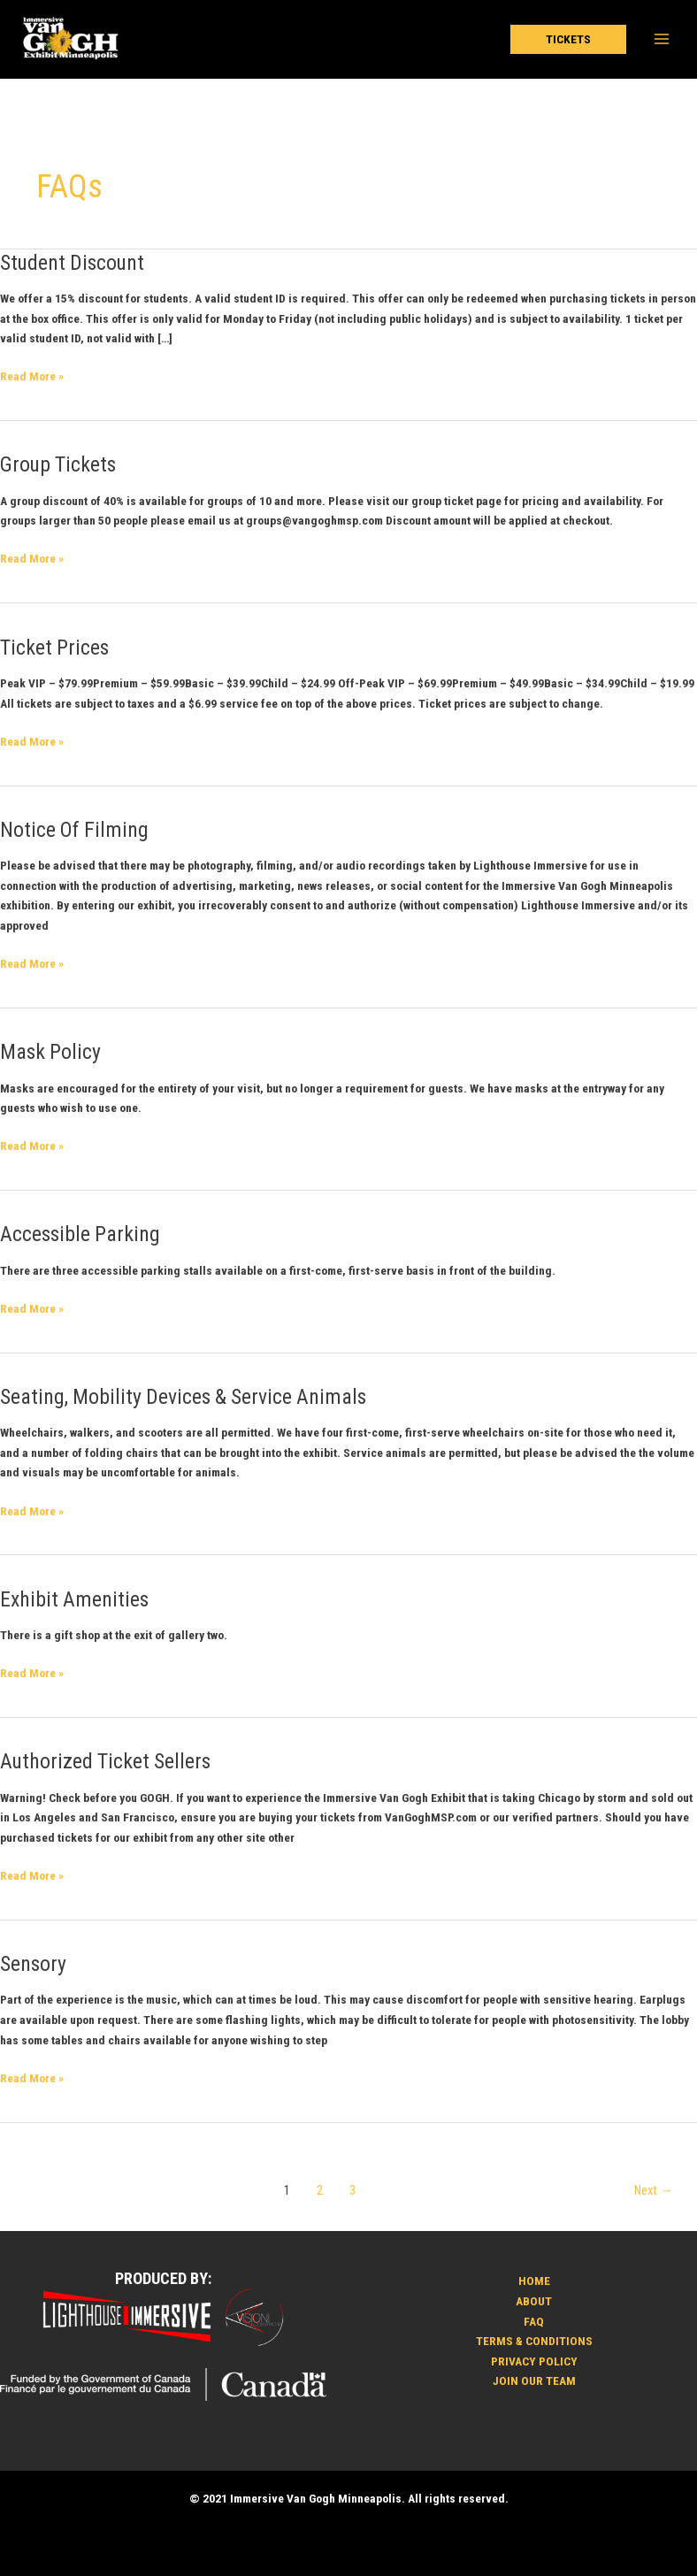 The width and height of the screenshot is (697, 2576). What do you see at coordinates (58, 464) in the screenshot?
I see `Group Tickets` at bounding box center [58, 464].